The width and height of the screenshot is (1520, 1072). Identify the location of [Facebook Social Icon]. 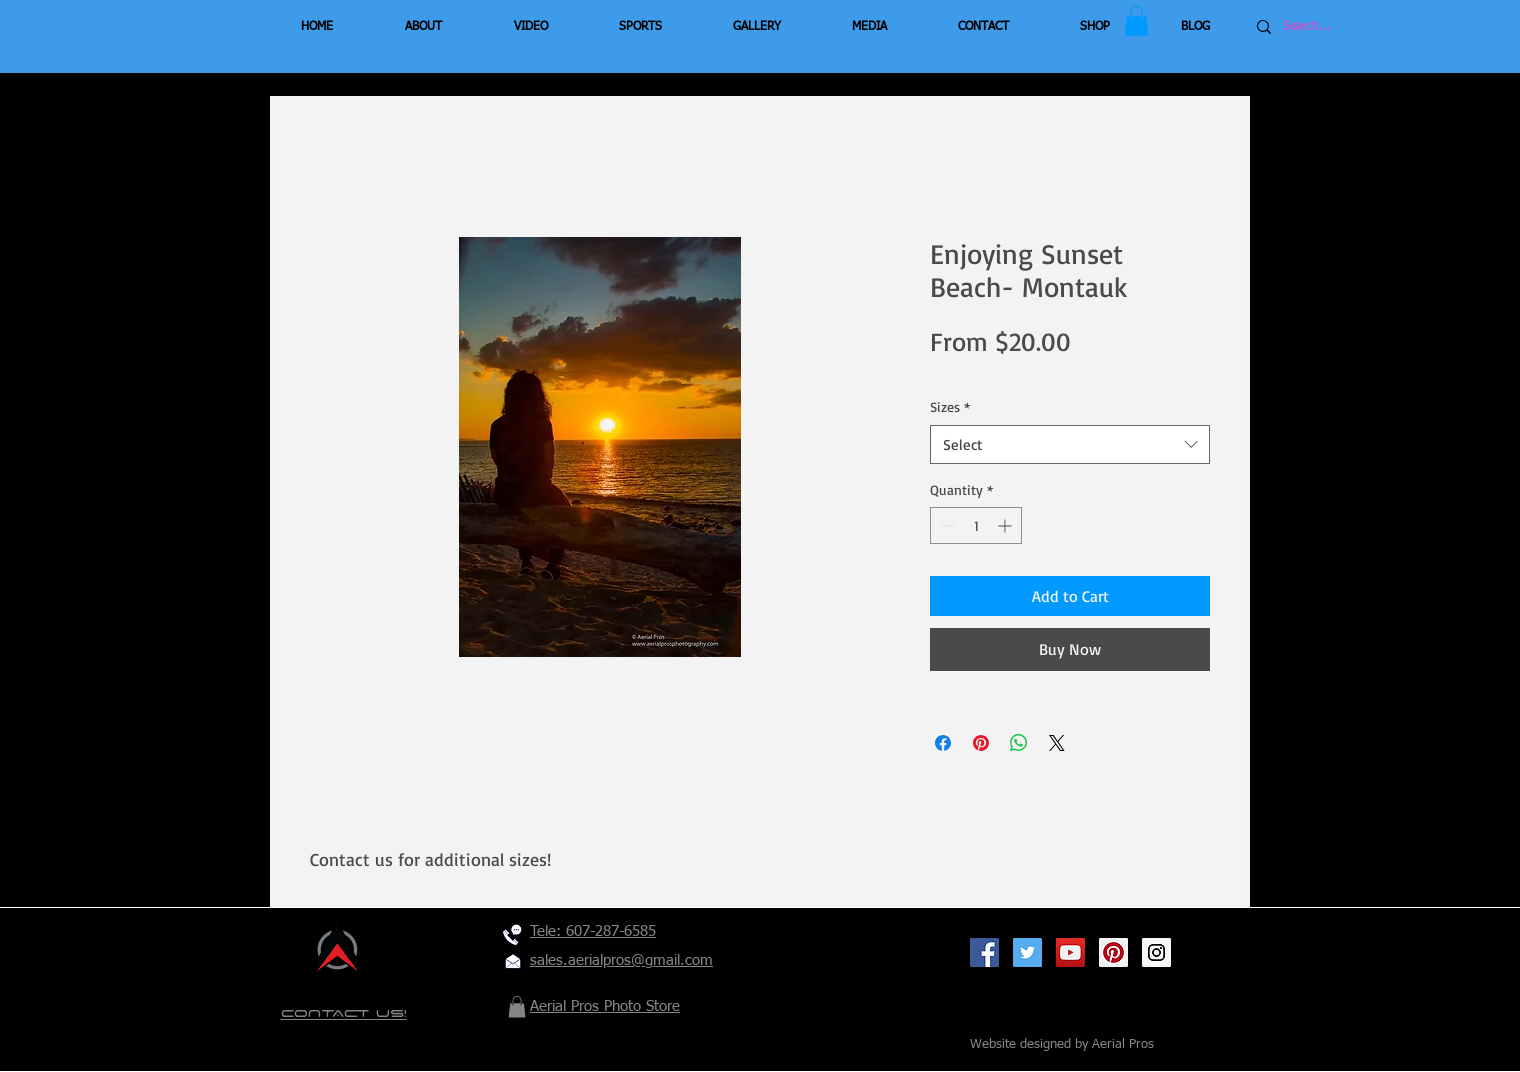
(984, 952).